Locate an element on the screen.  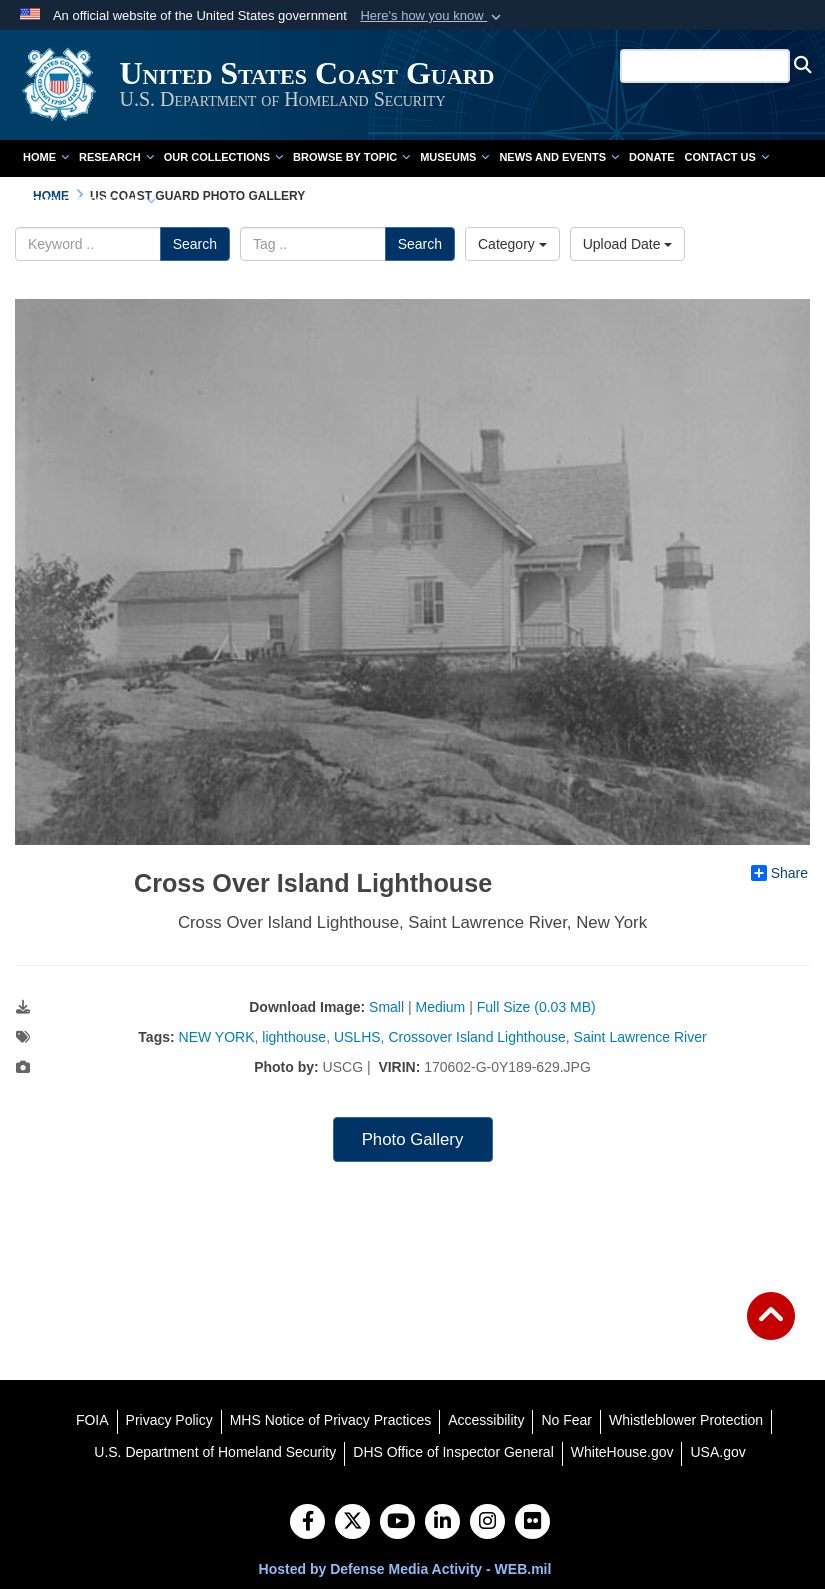
Photo Gallery is located at coordinates (413, 1139).